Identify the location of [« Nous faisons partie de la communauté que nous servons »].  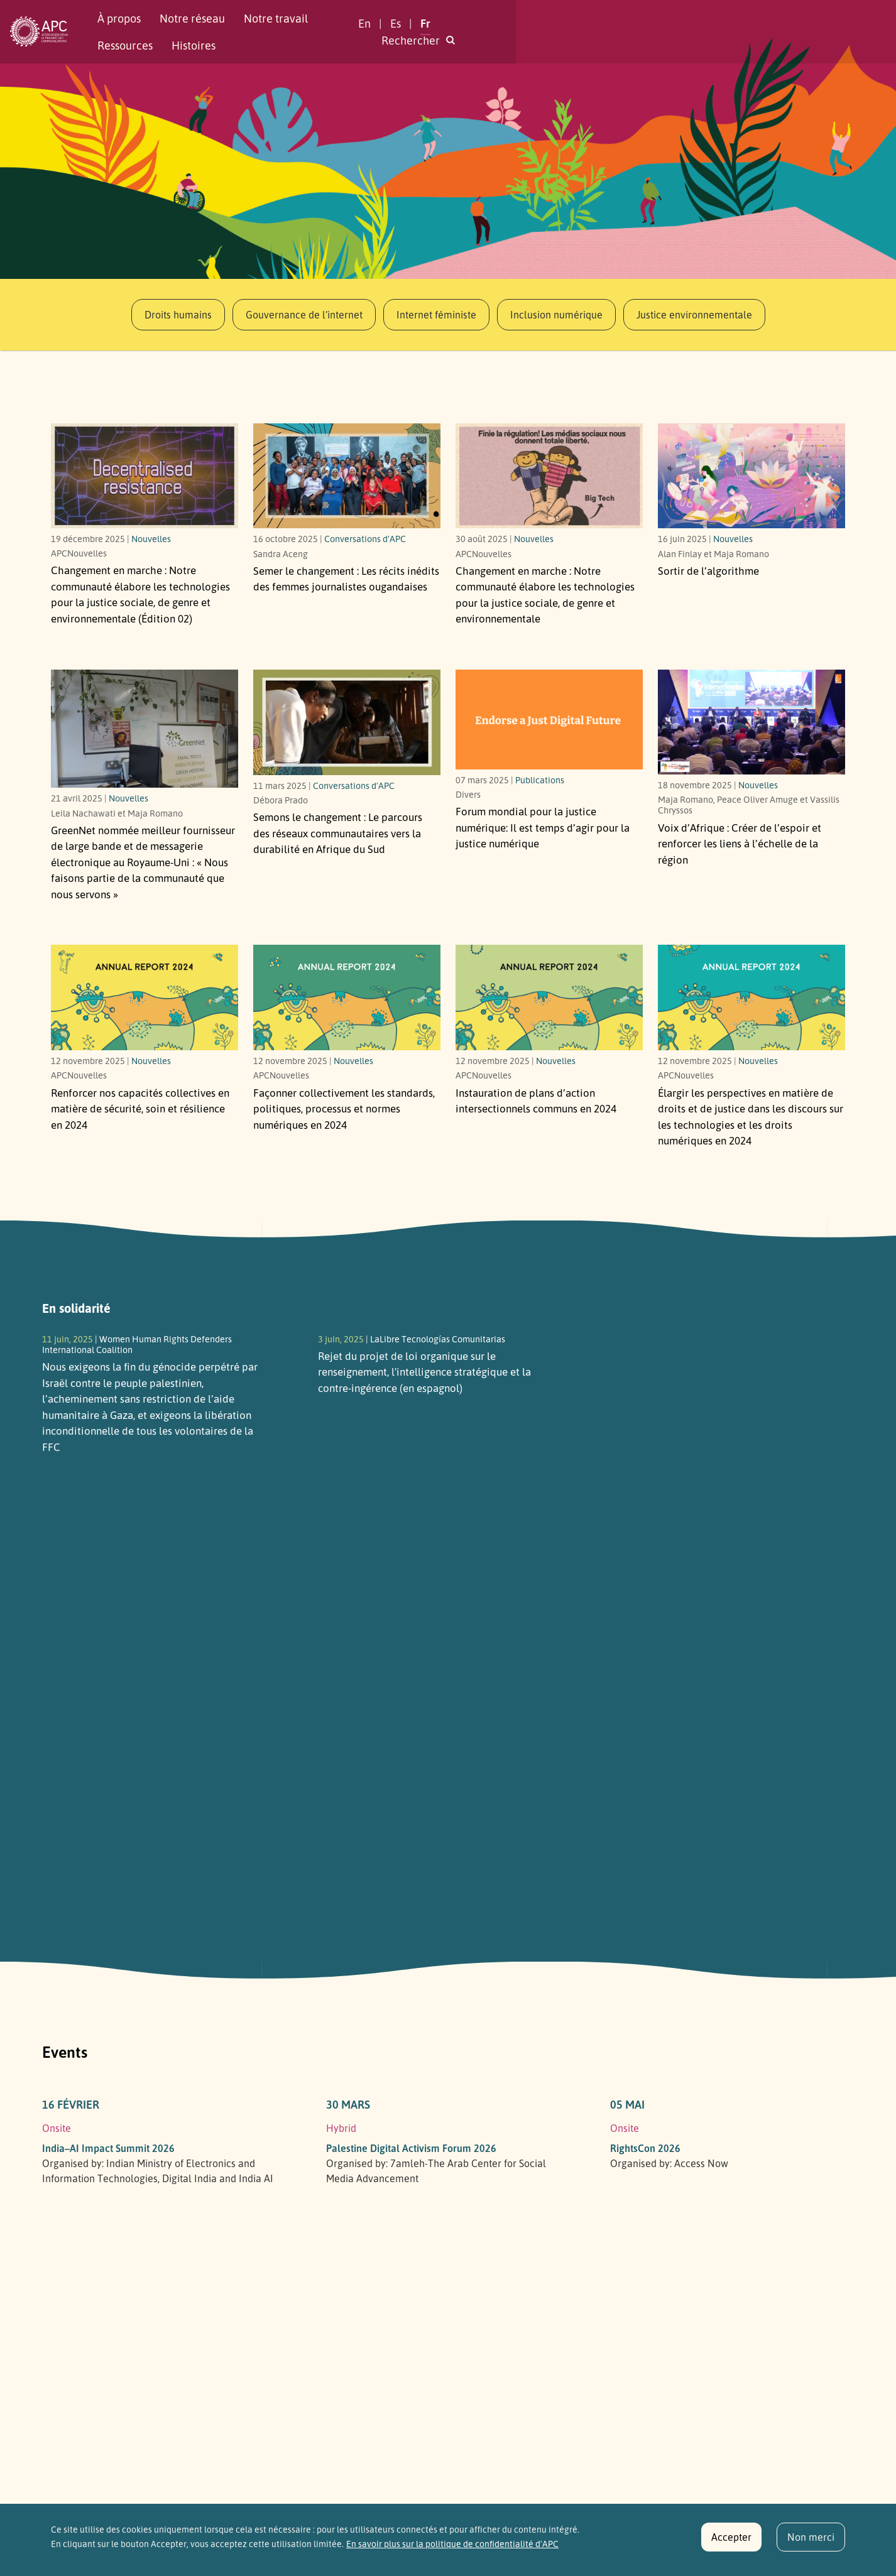
(144, 729).